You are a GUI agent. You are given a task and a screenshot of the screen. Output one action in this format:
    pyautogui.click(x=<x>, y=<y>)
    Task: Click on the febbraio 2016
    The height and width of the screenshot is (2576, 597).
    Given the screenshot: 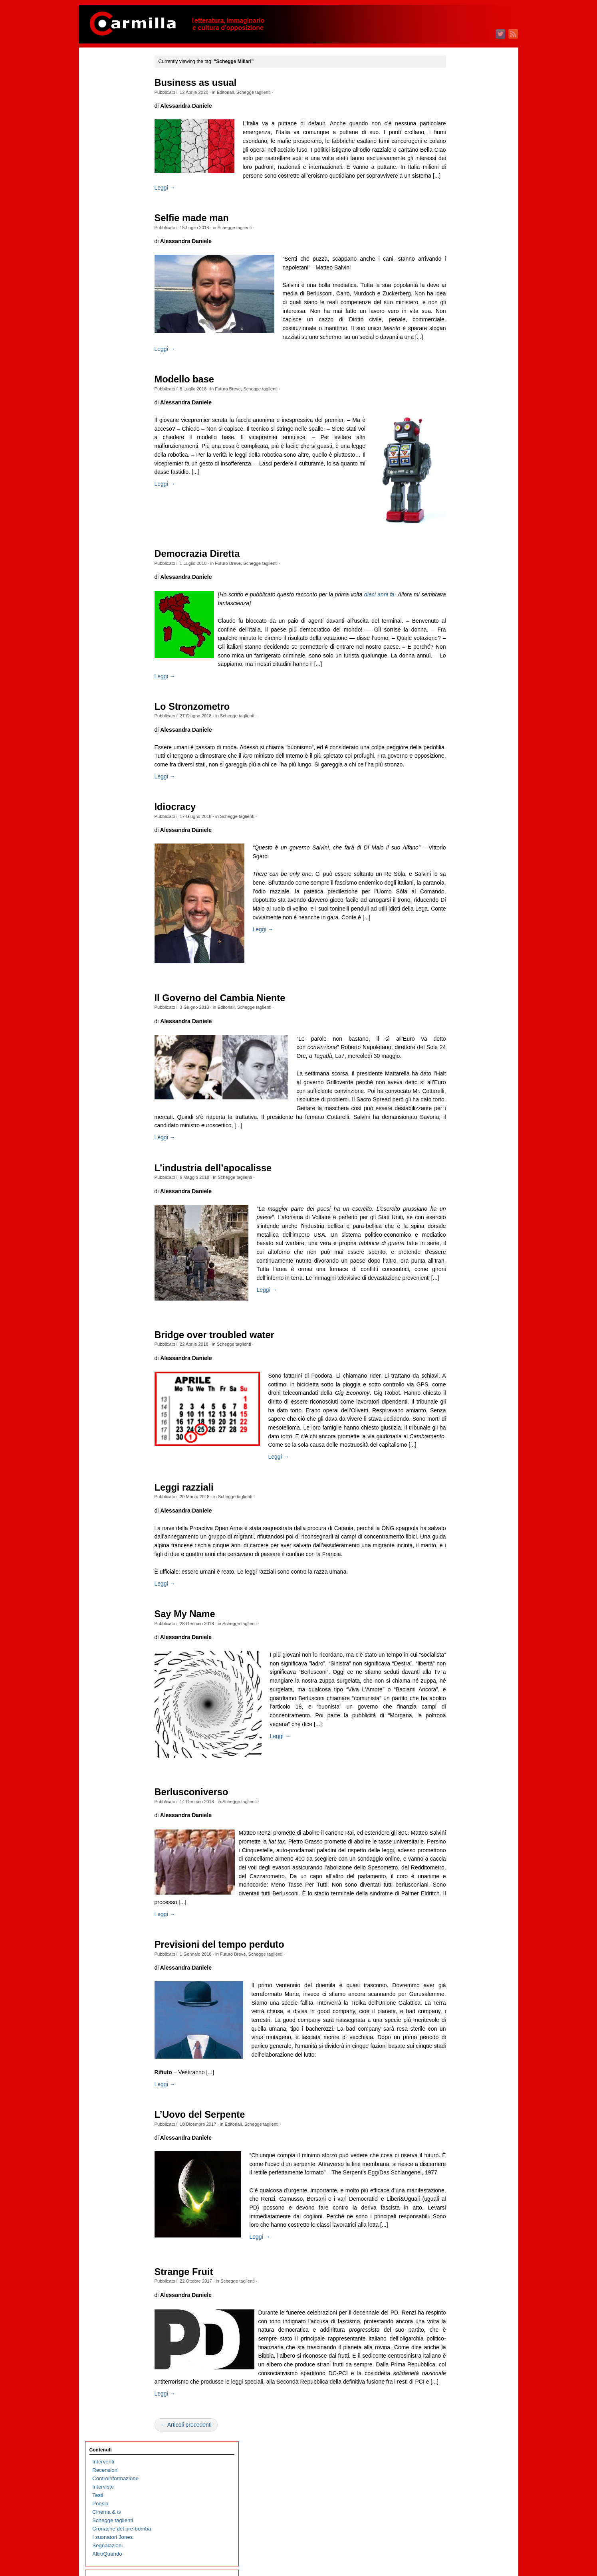 What is the action you would take?
    pyautogui.click(x=458, y=1178)
    